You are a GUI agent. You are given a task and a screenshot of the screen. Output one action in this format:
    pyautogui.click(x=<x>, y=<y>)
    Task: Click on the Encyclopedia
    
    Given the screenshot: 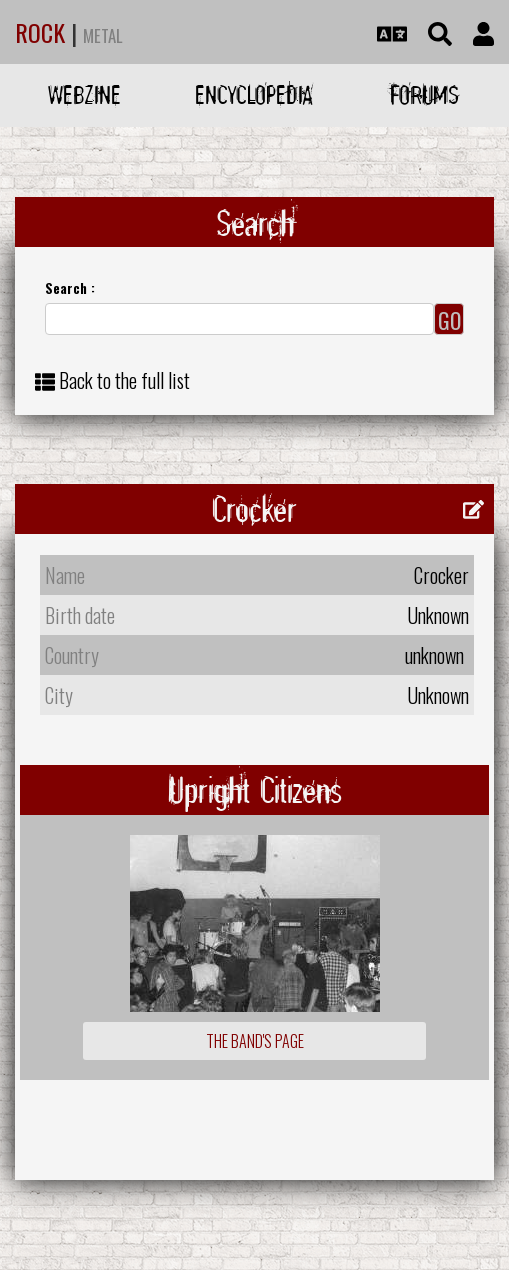 What is the action you would take?
    pyautogui.click(x=254, y=94)
    